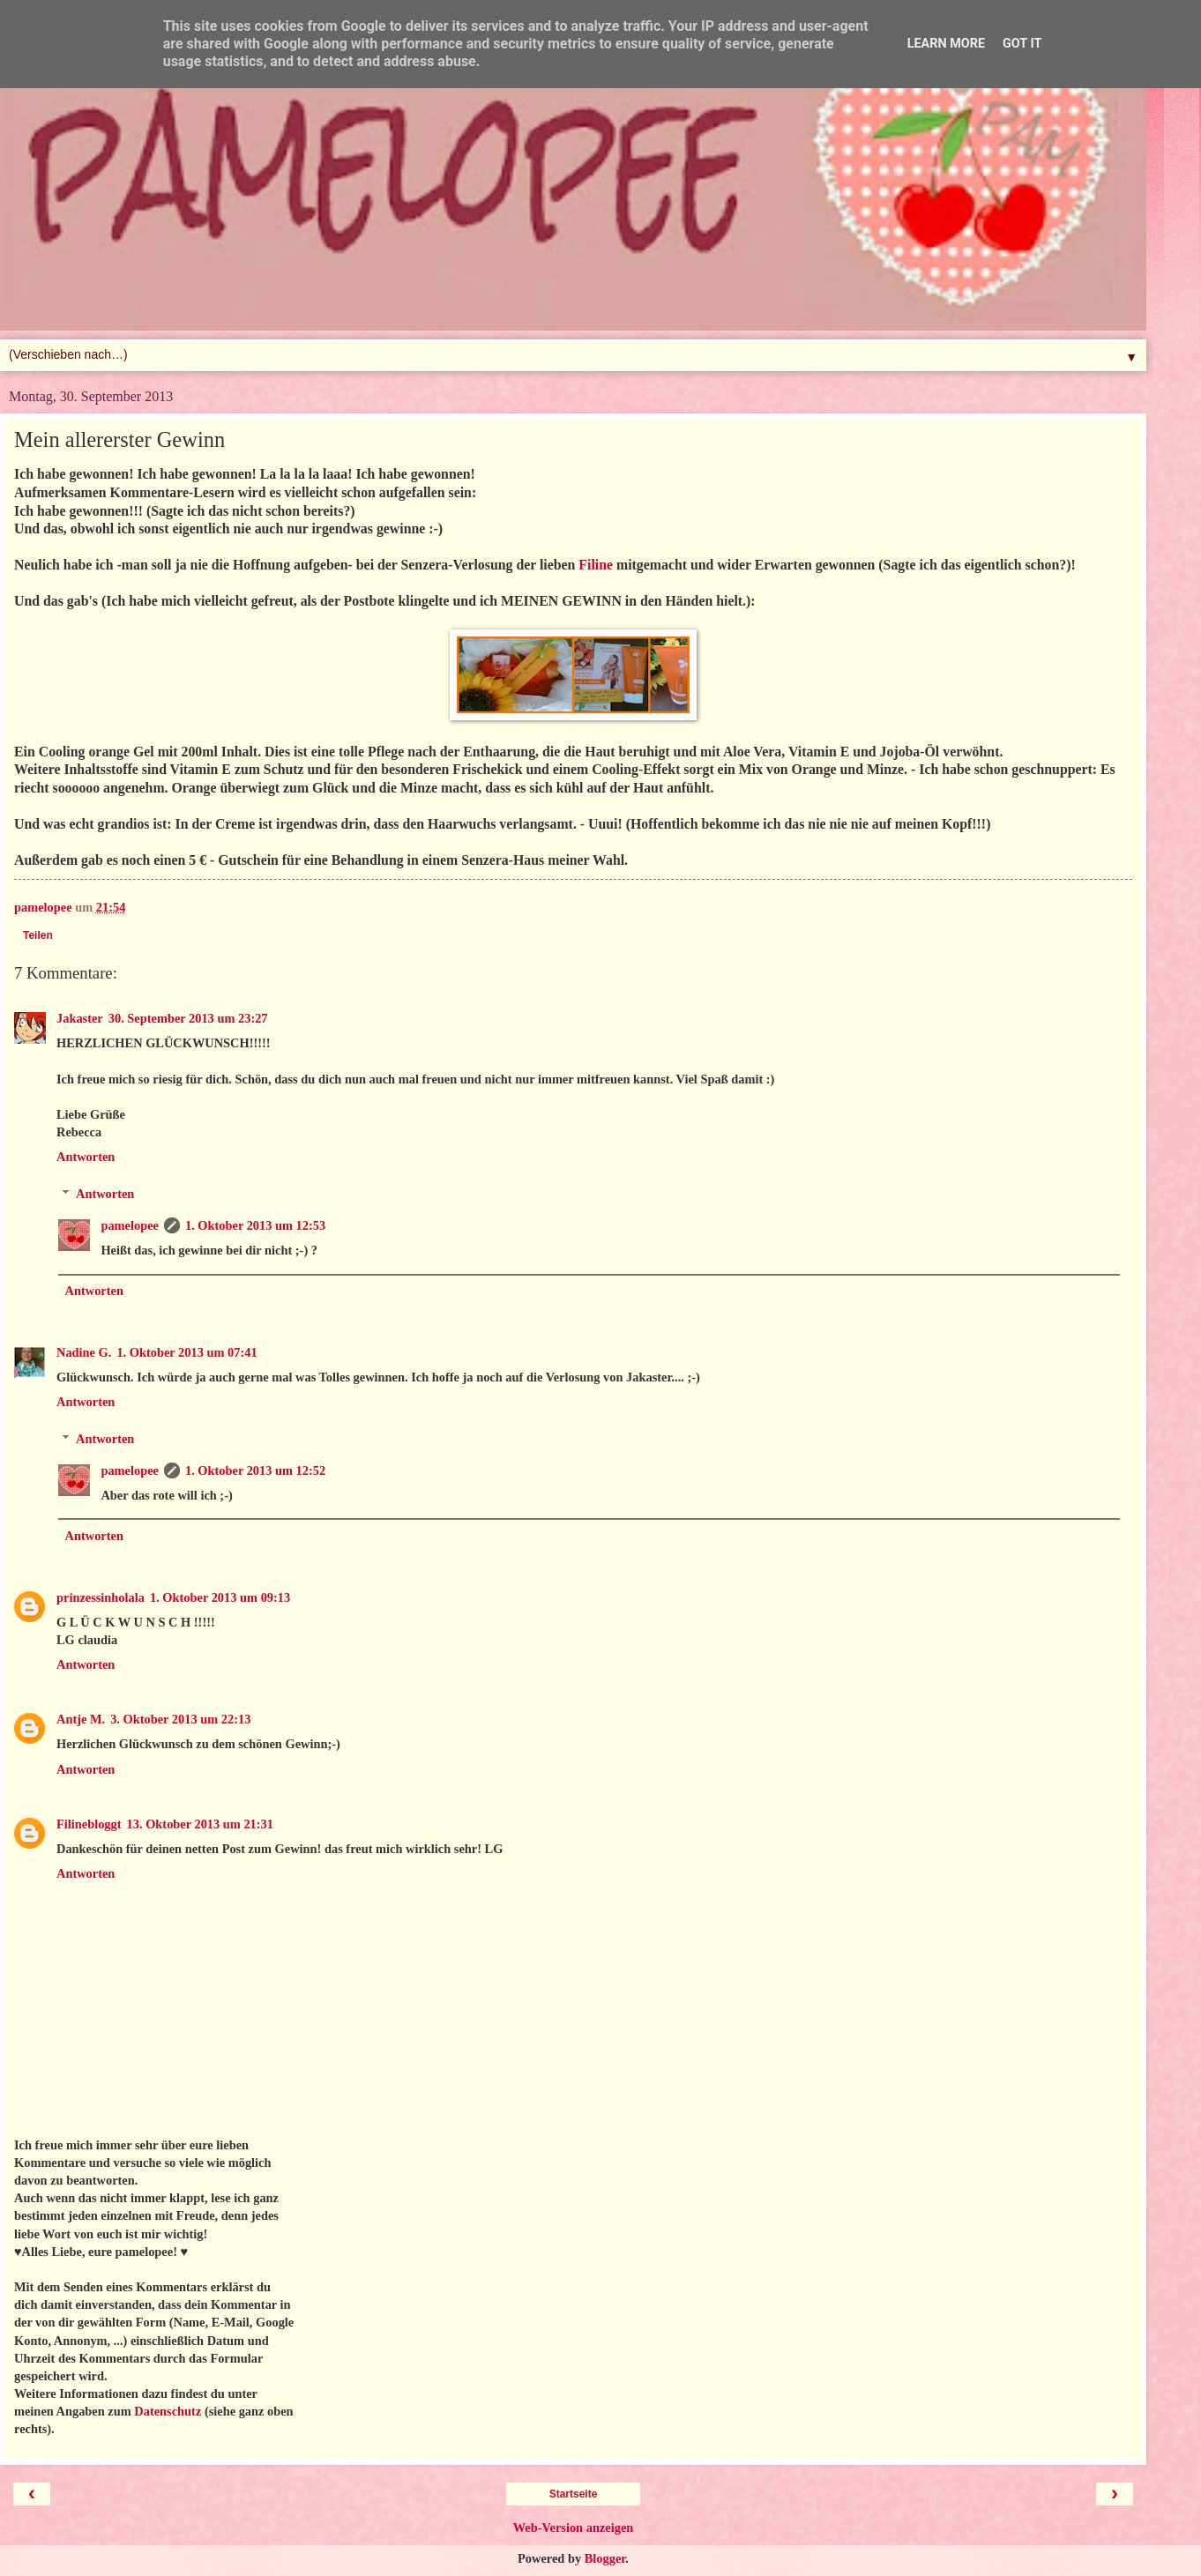 The height and width of the screenshot is (2576, 1201). Describe the element at coordinates (188, 1018) in the screenshot. I see `30. September 2013 um 23:27` at that location.